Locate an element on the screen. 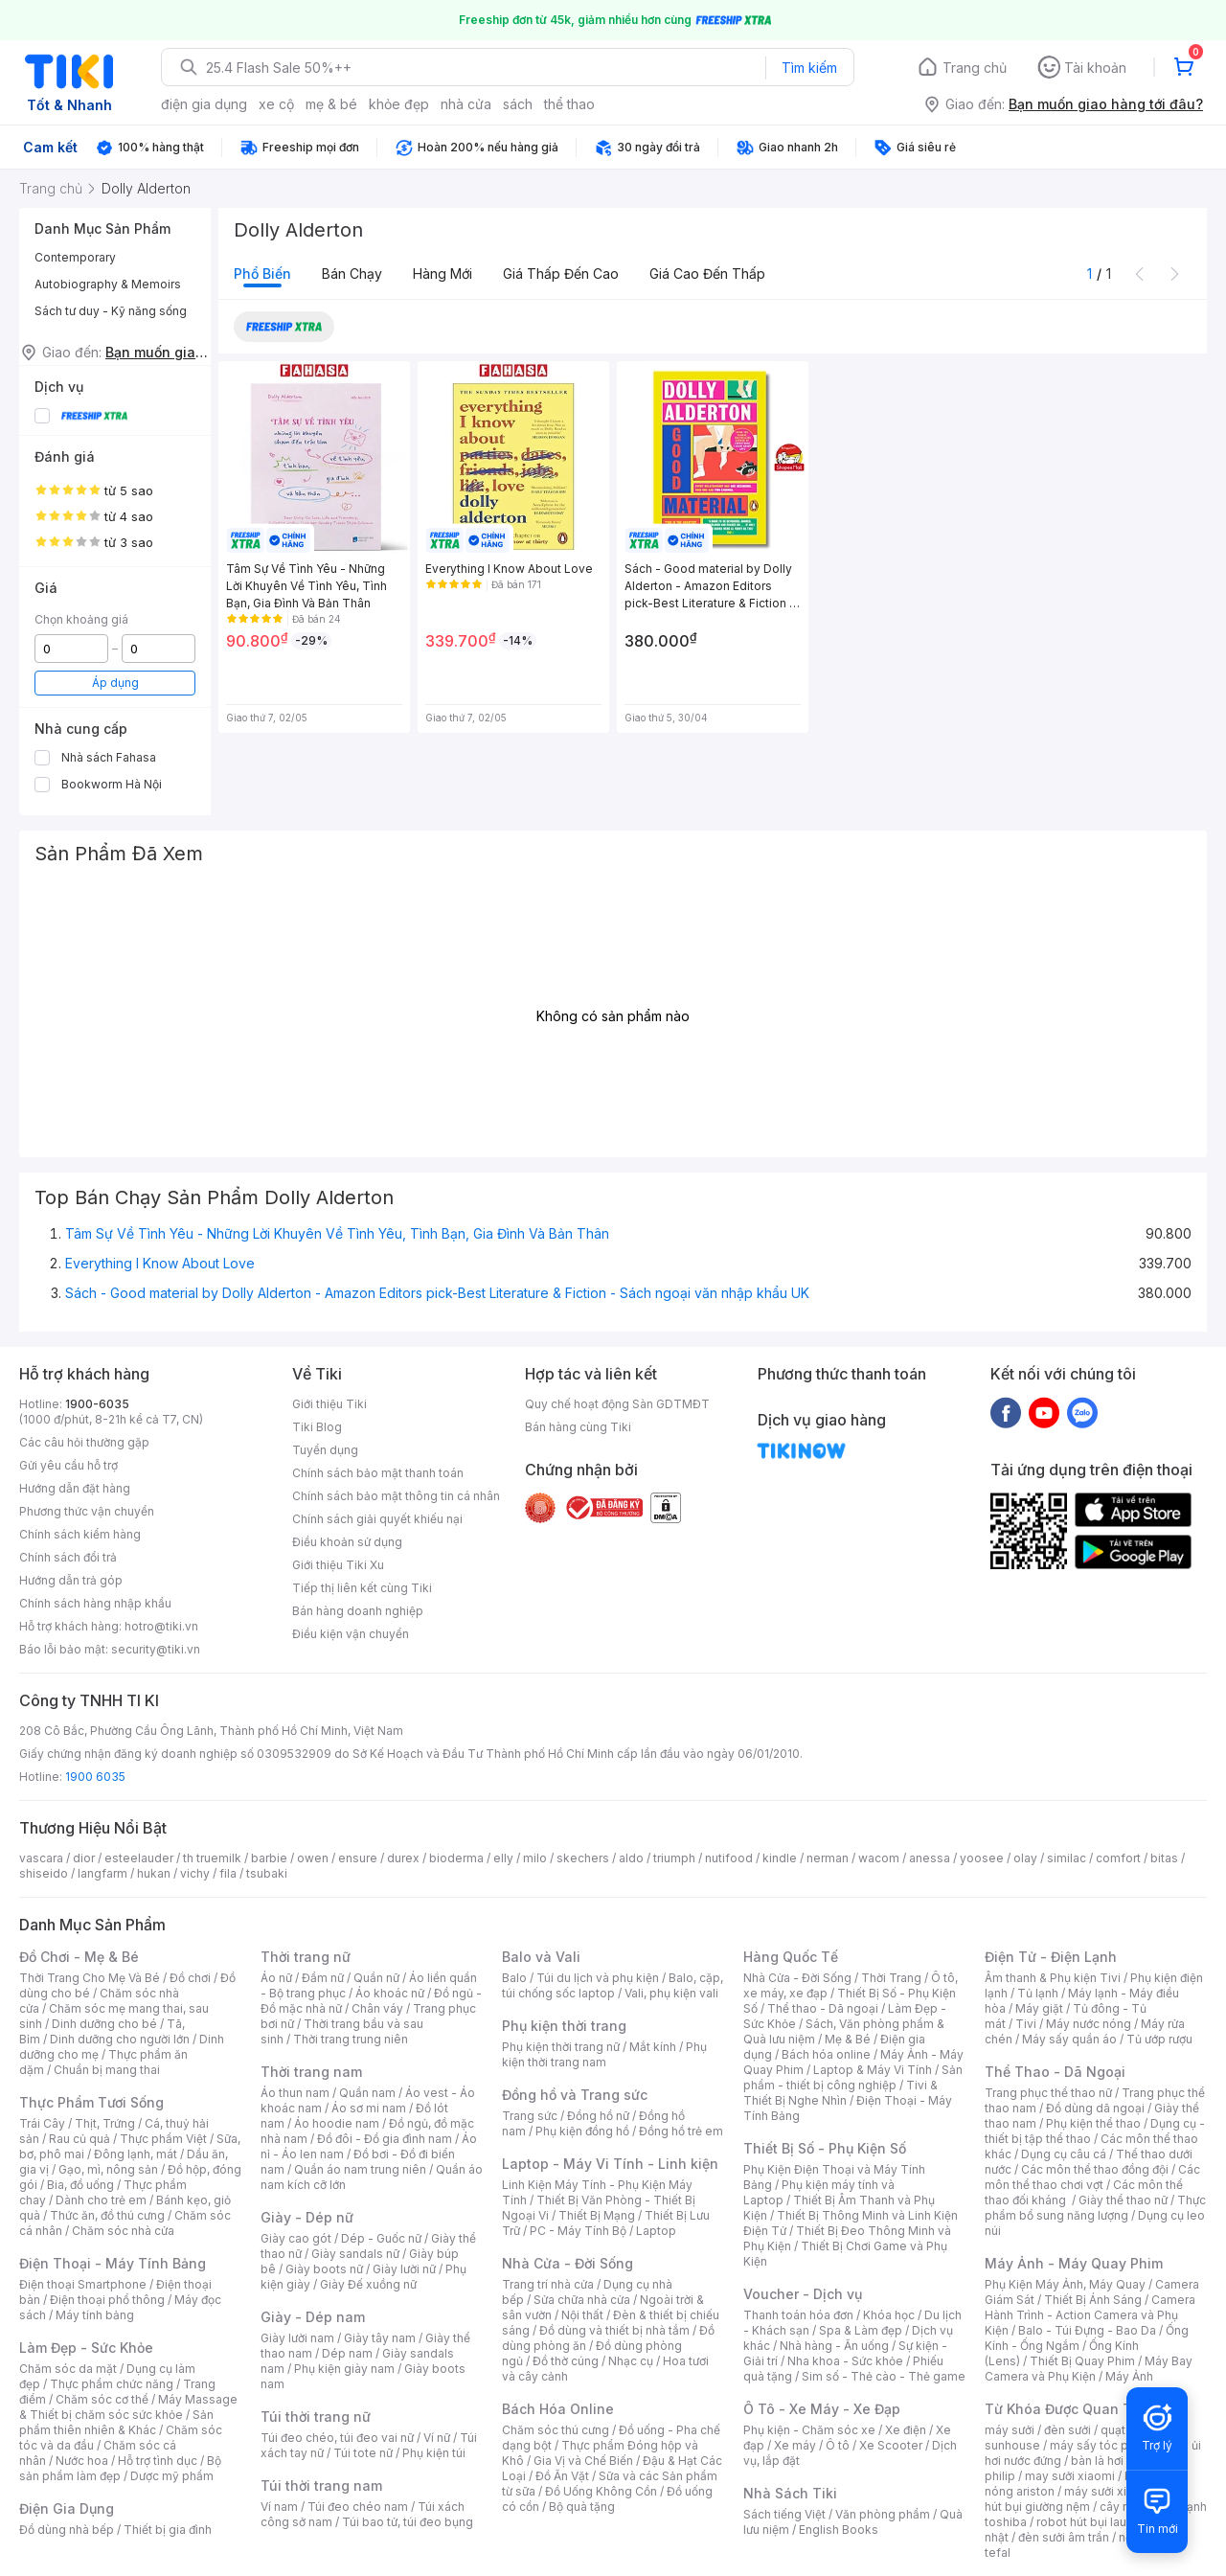 This screenshot has height=2576, width=1226. Đồ thờ cúng is located at coordinates (566, 2361).